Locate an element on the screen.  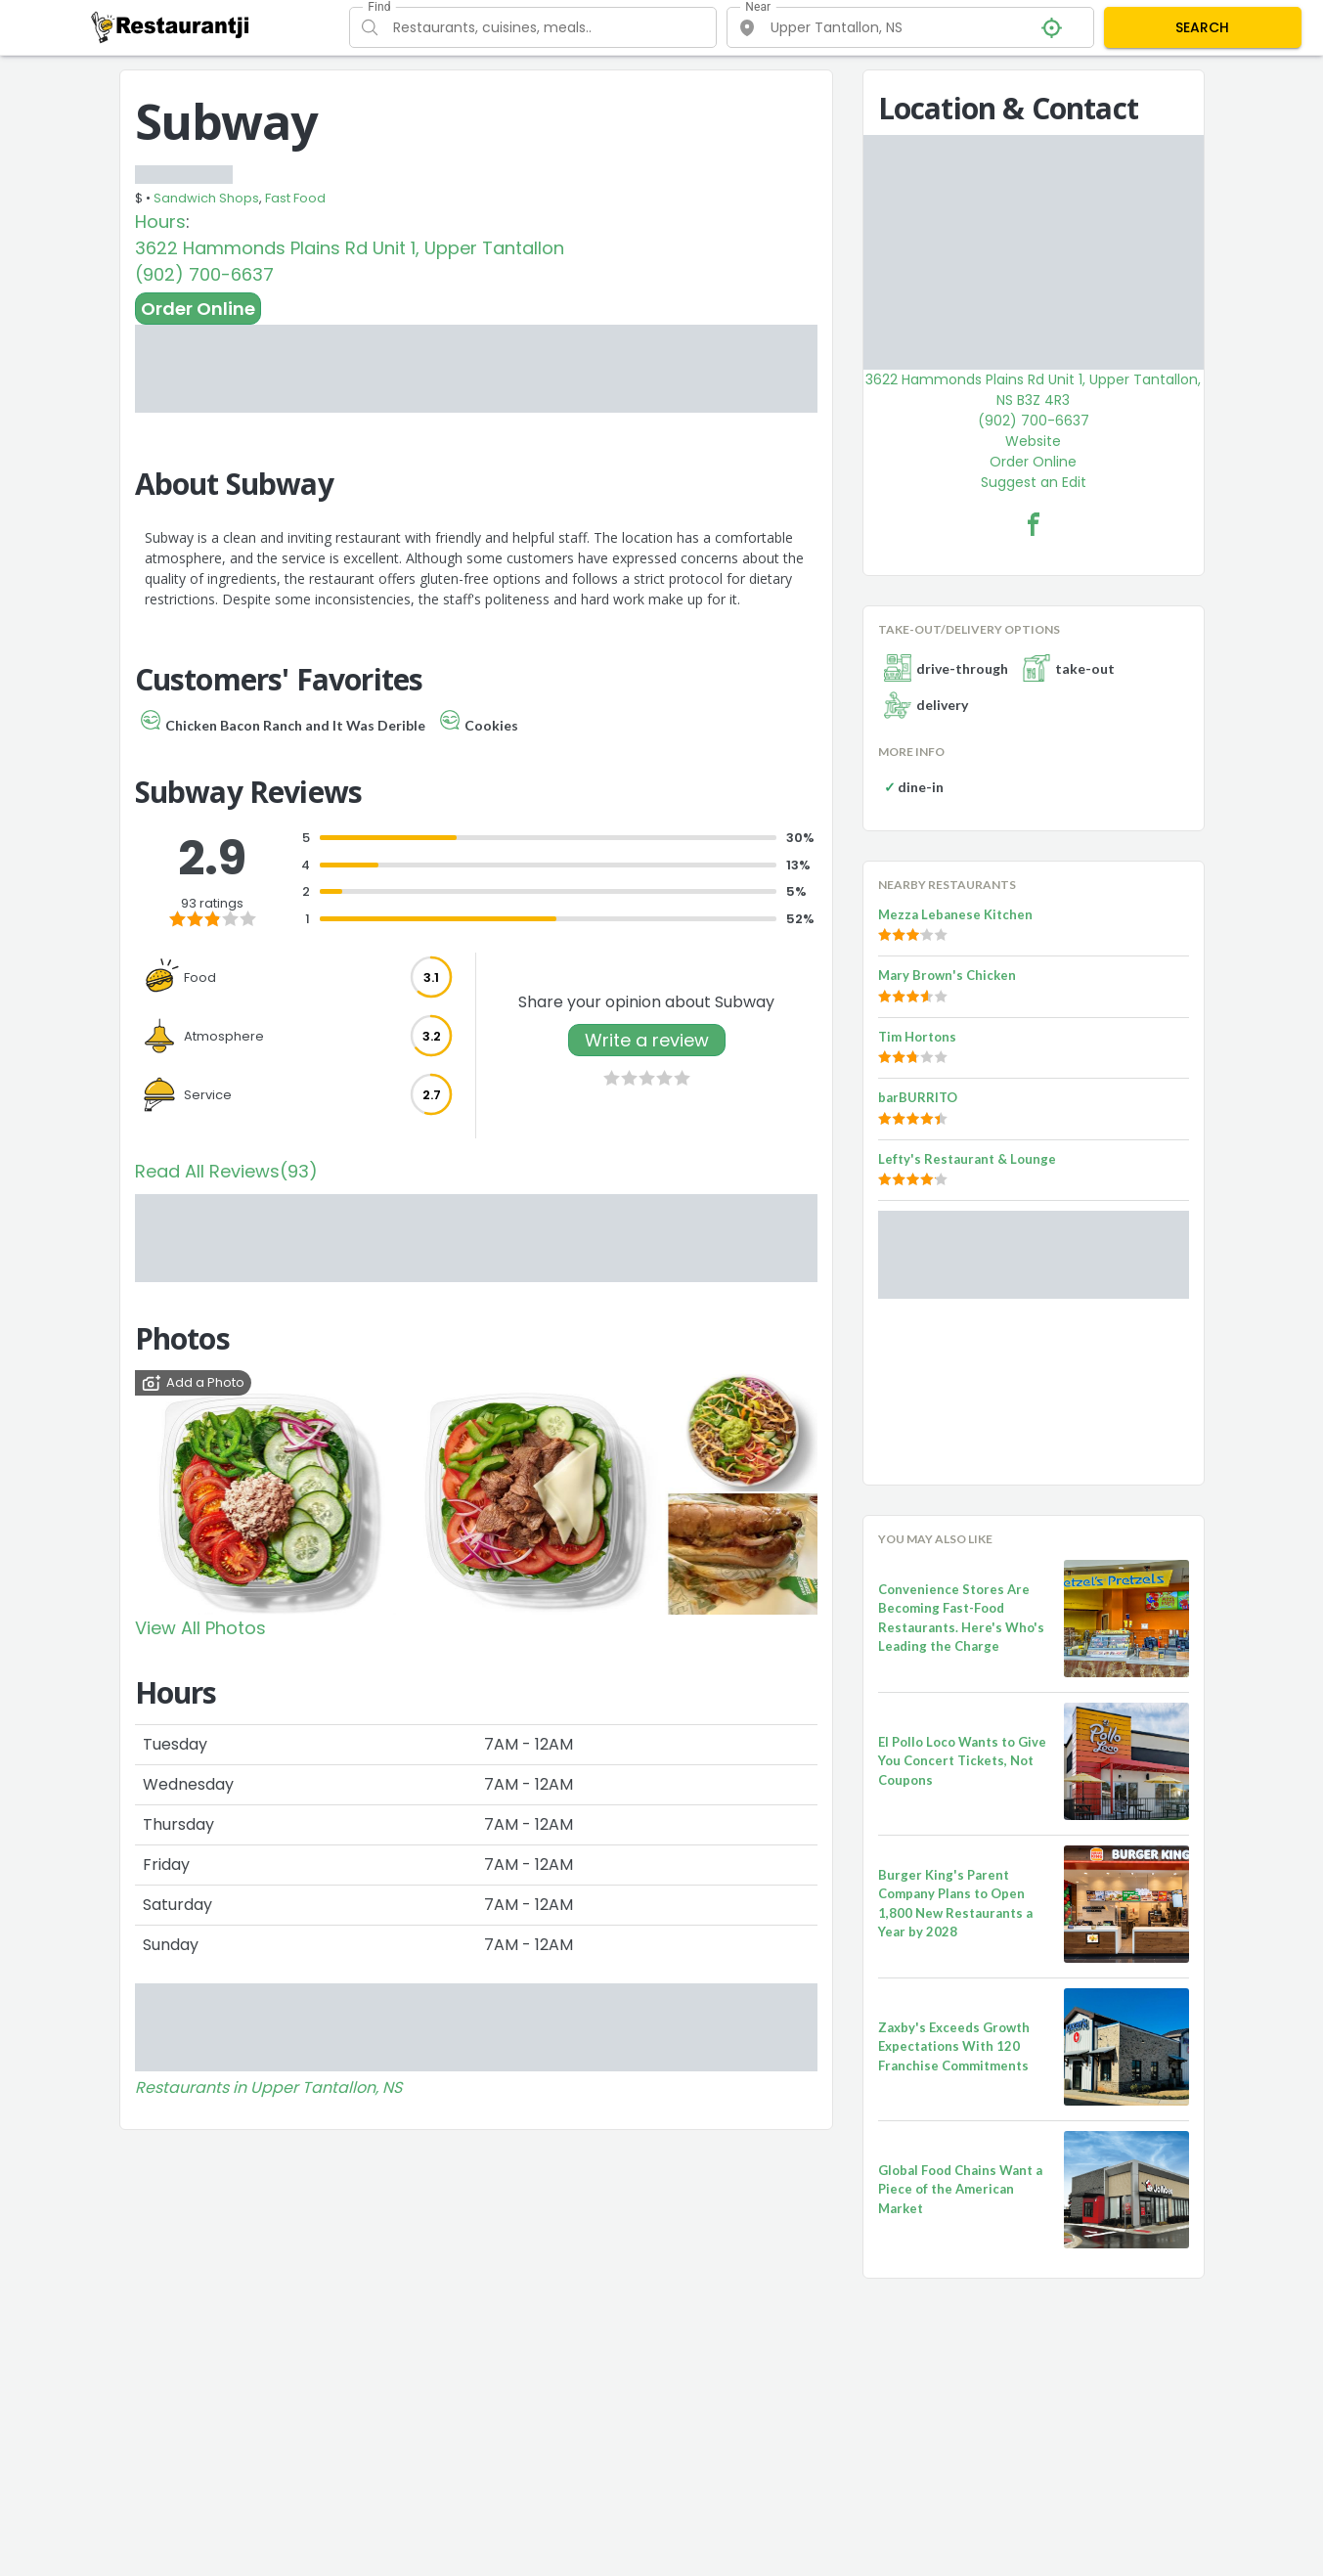
barBURRITO is located at coordinates (917, 1097).